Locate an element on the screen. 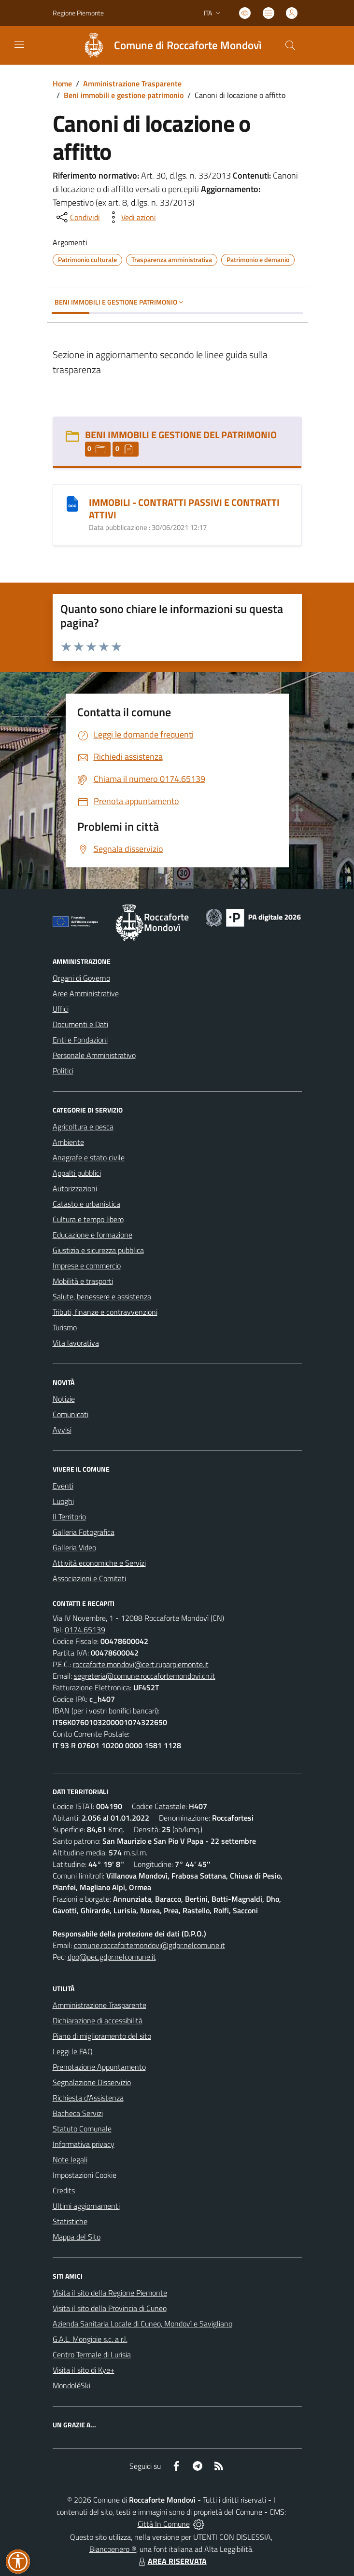 This screenshot has width=354, height=2576. Regione Piemonte [Vai al portale Regione Piemonte - link esterno - apertura nuova scheda] is located at coordinates (78, 13).